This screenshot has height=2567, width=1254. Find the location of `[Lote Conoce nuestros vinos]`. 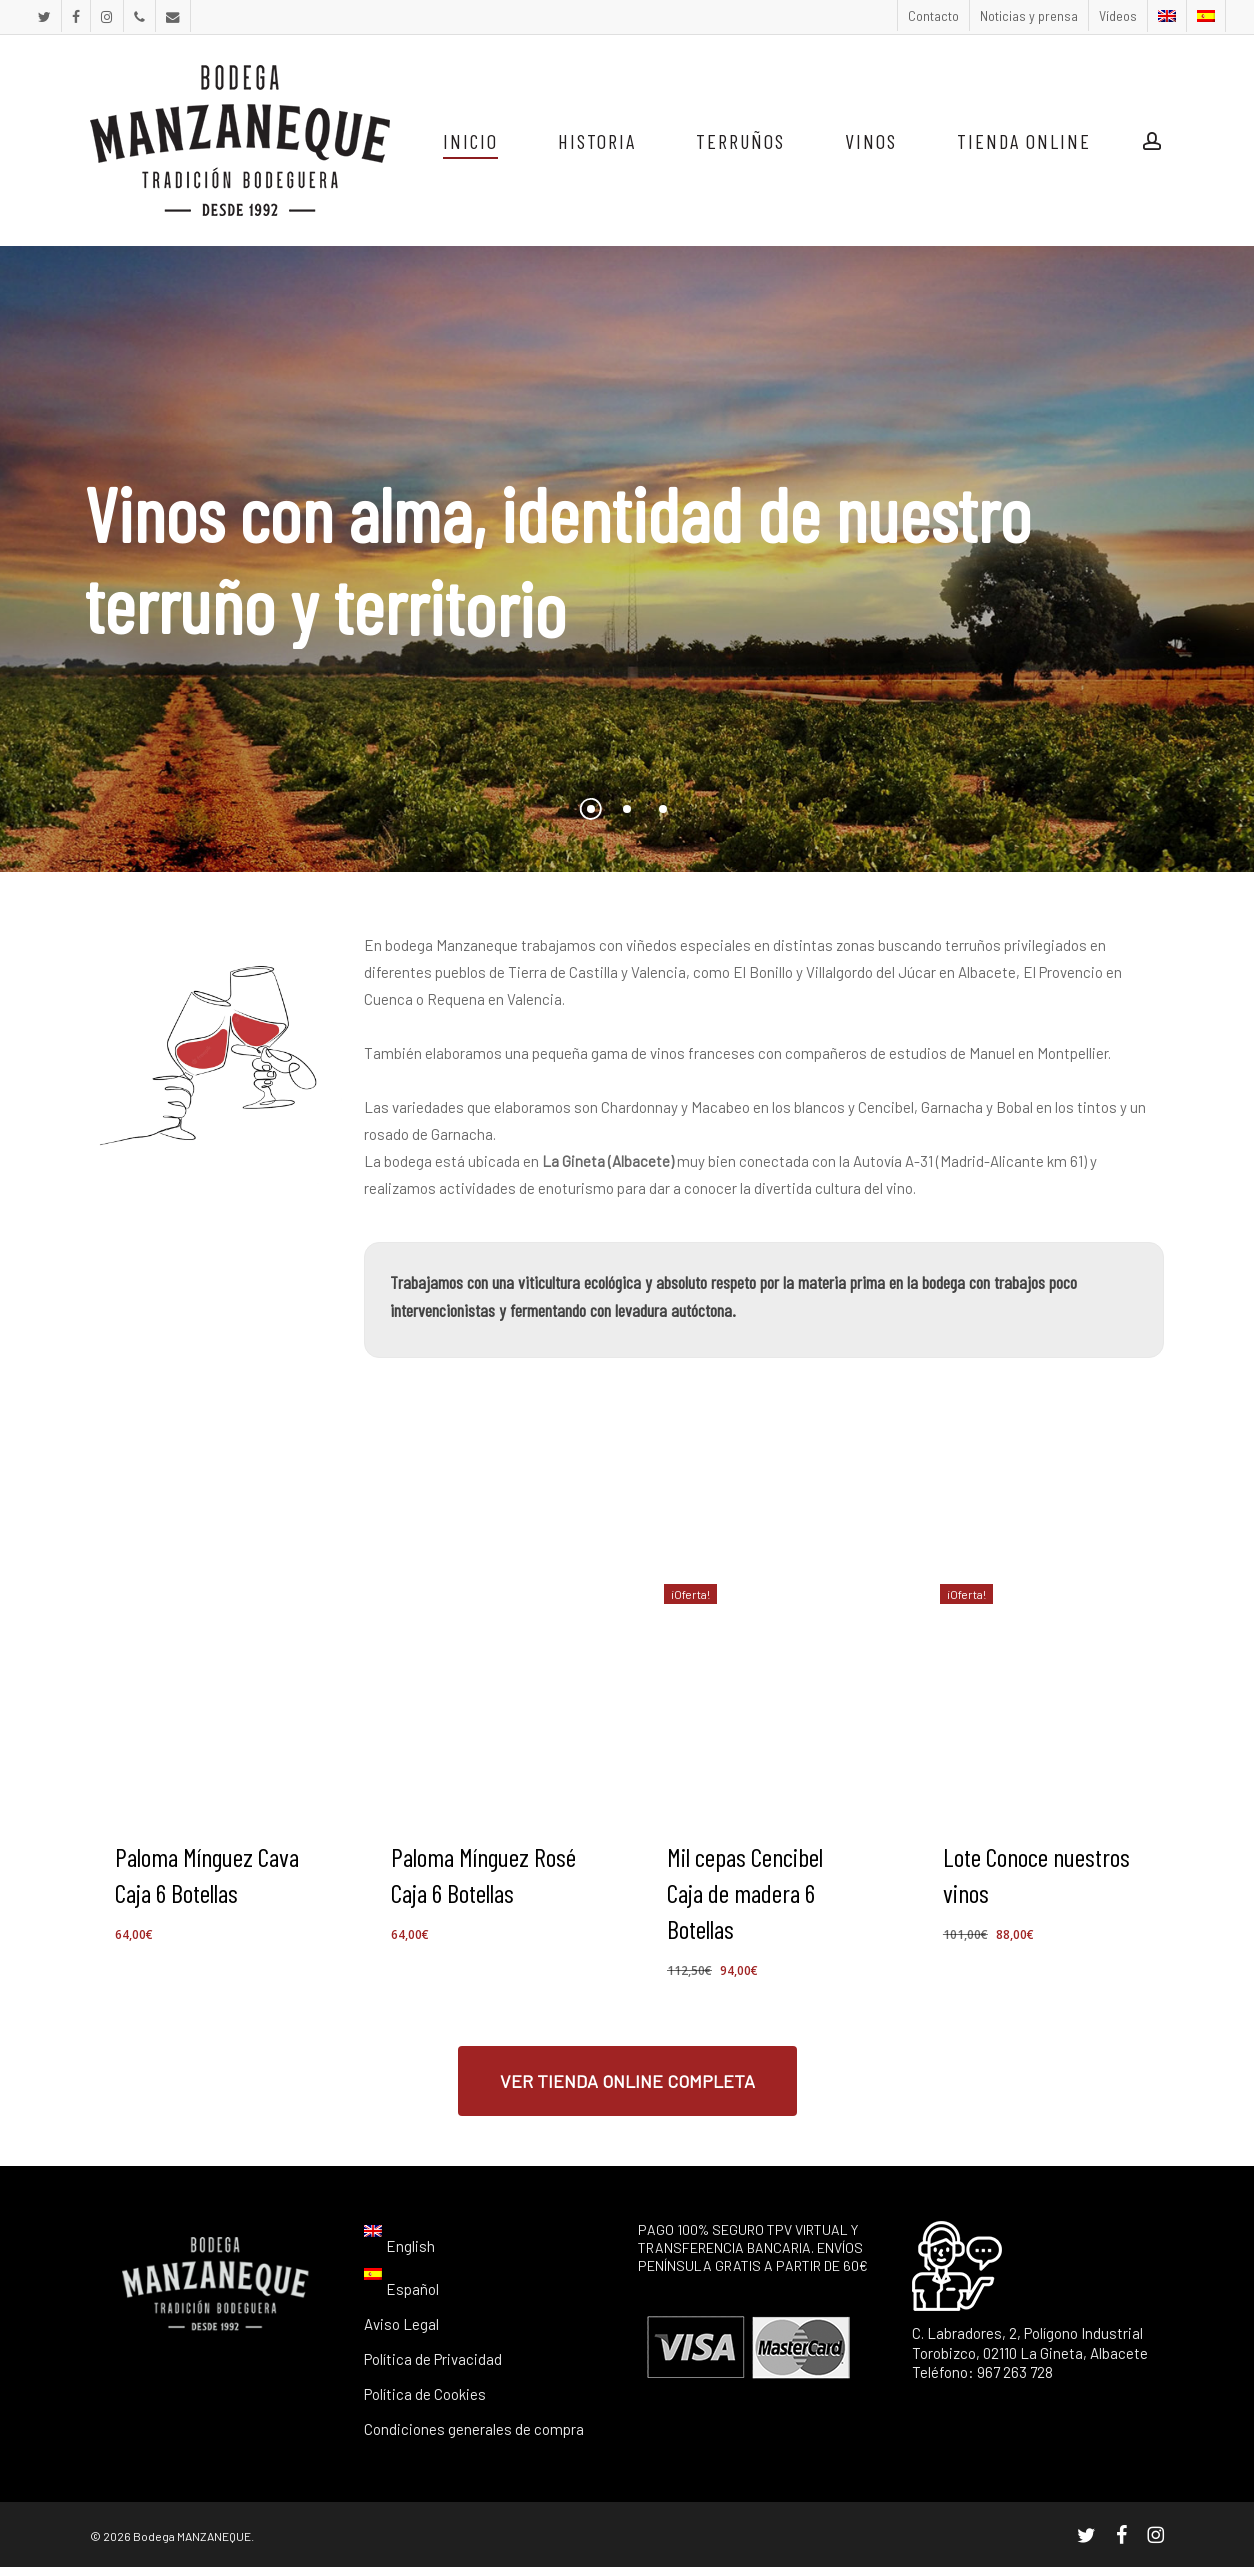

[Lote Conoce nuestros vinos] is located at coordinates (1040, 1684).